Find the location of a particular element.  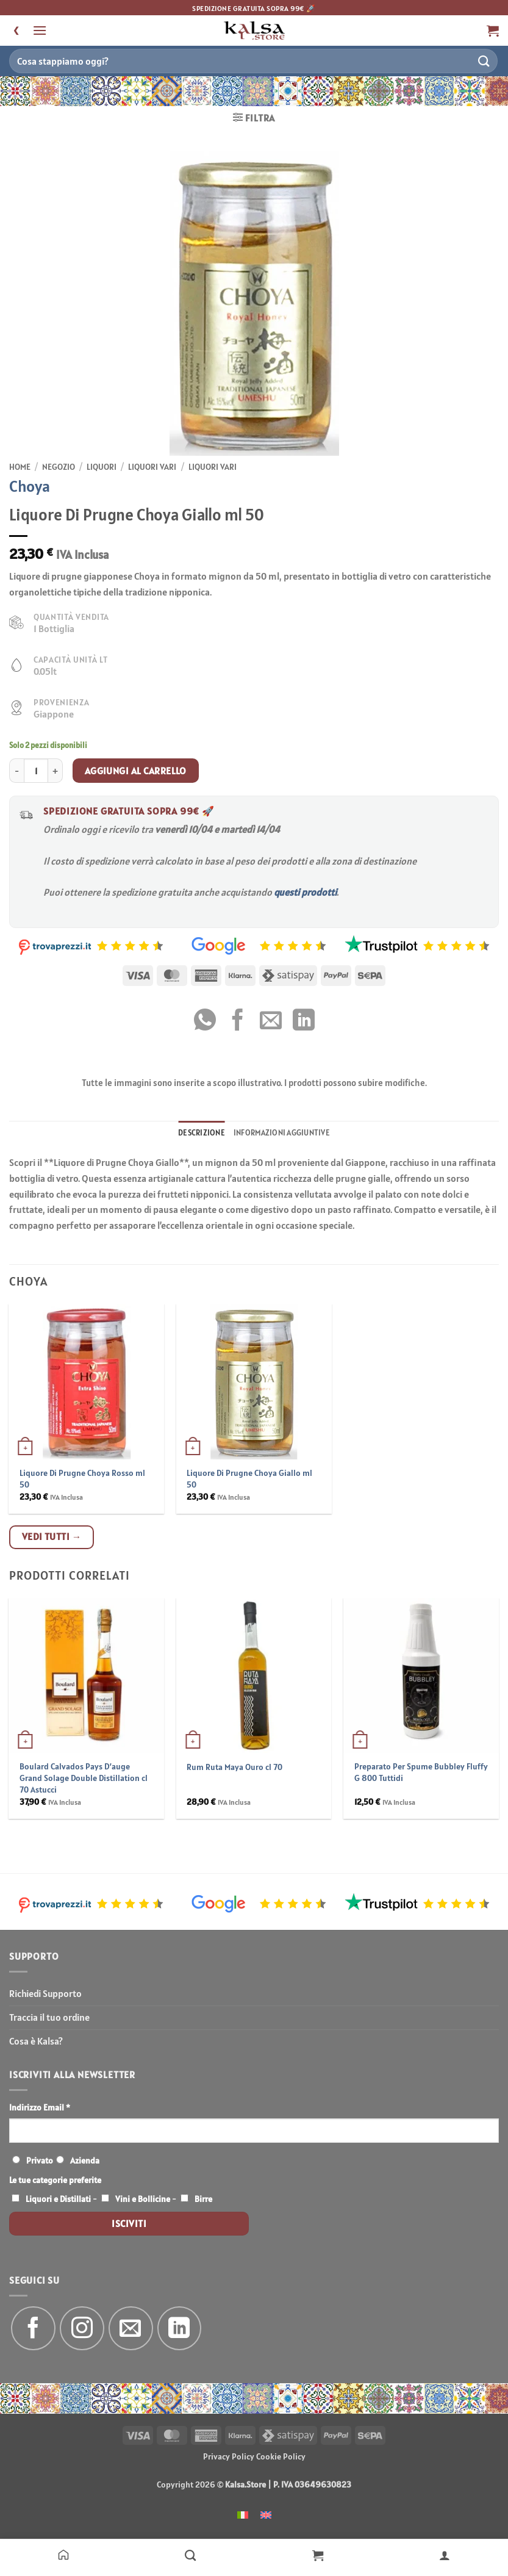

Liquore Di Prugne Choya Rosso ml 50 is located at coordinates (82, 1478).